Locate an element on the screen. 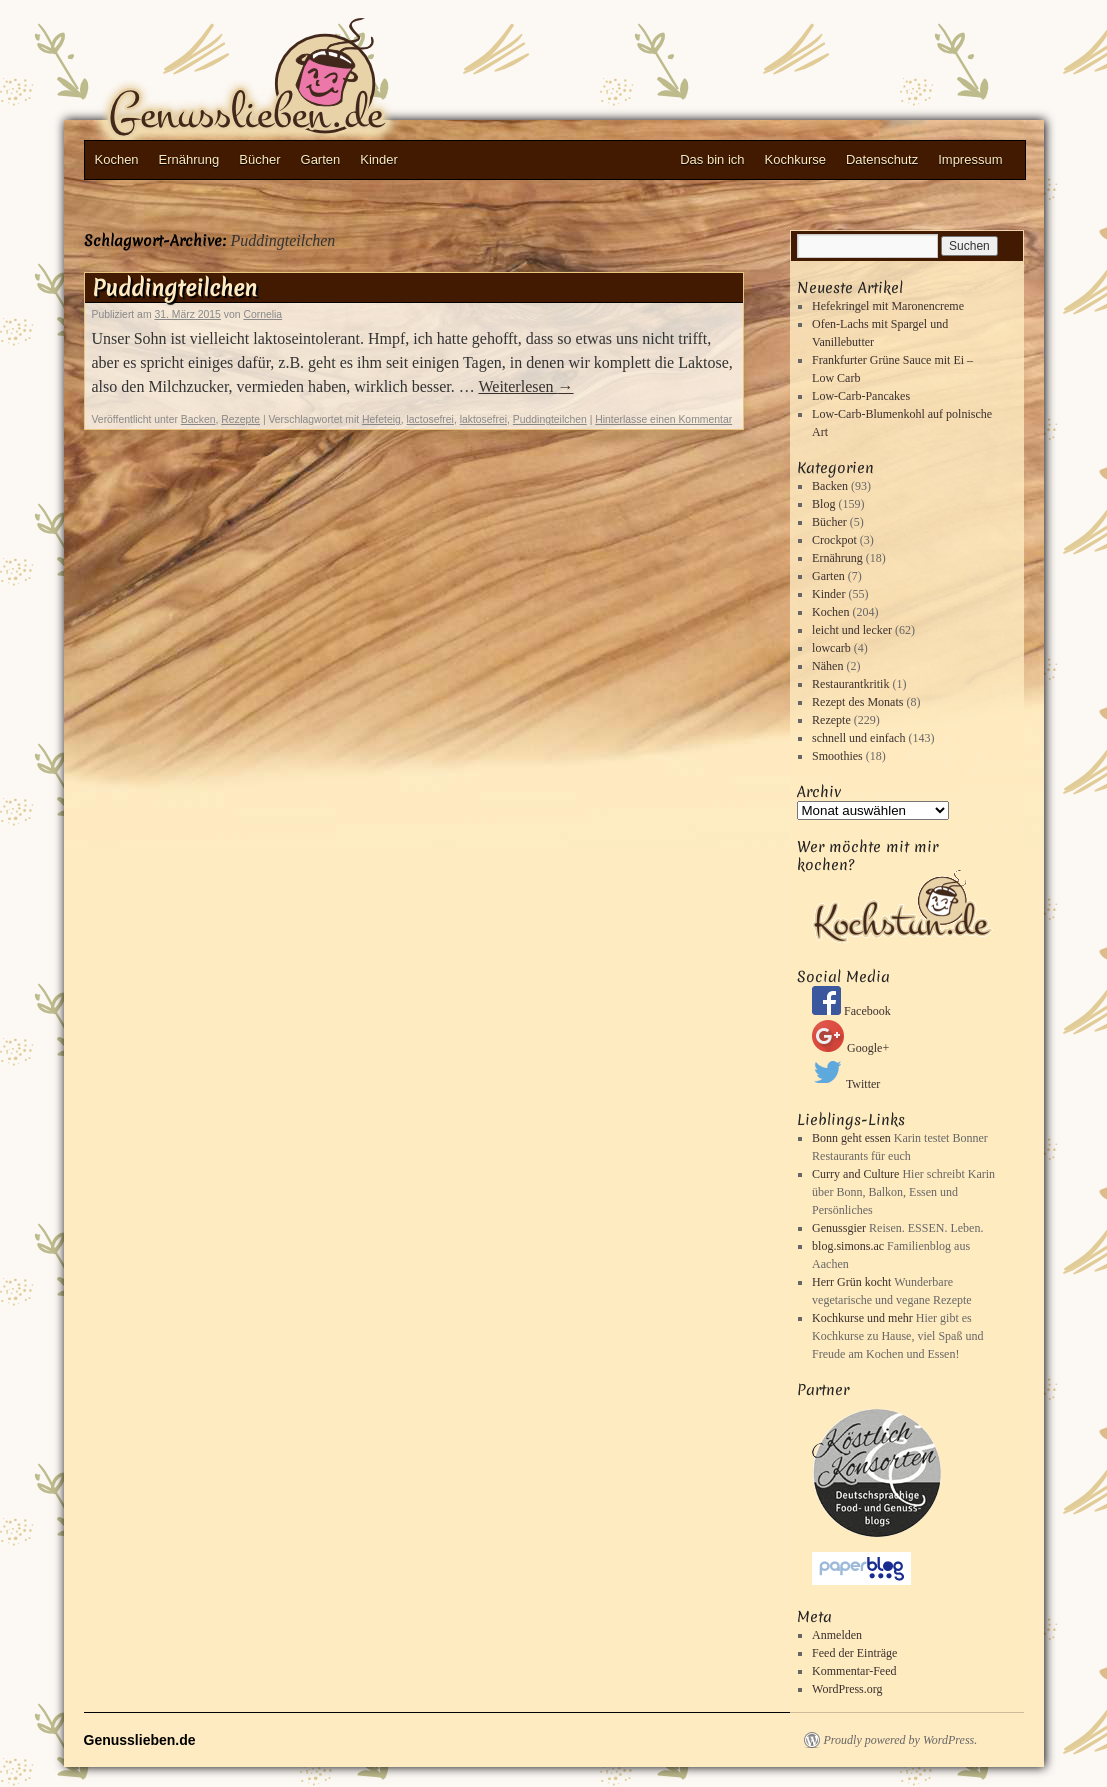  Weiterlesen is located at coordinates (525, 386).